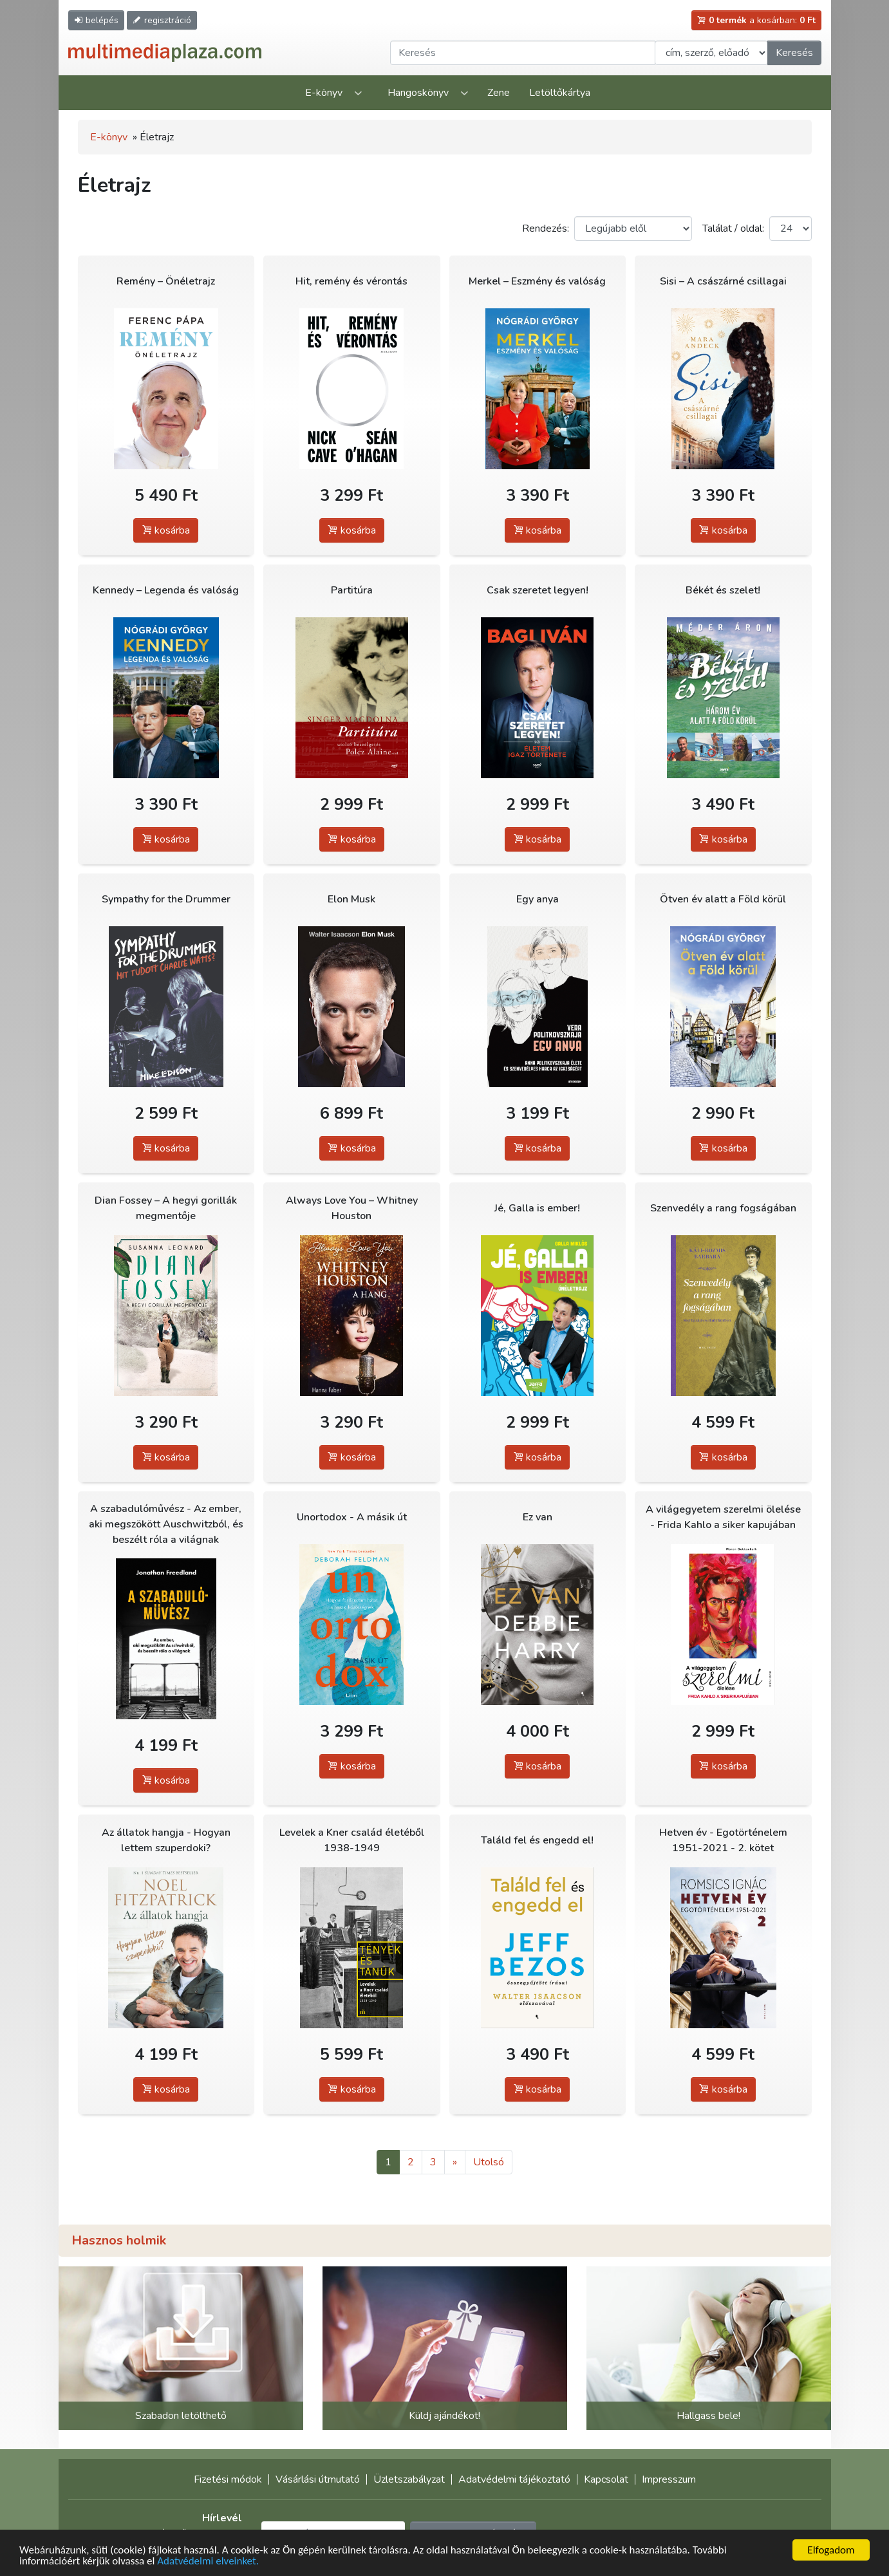 The width and height of the screenshot is (889, 2576). Describe the element at coordinates (166, 530) in the screenshot. I see `kosárba` at that location.